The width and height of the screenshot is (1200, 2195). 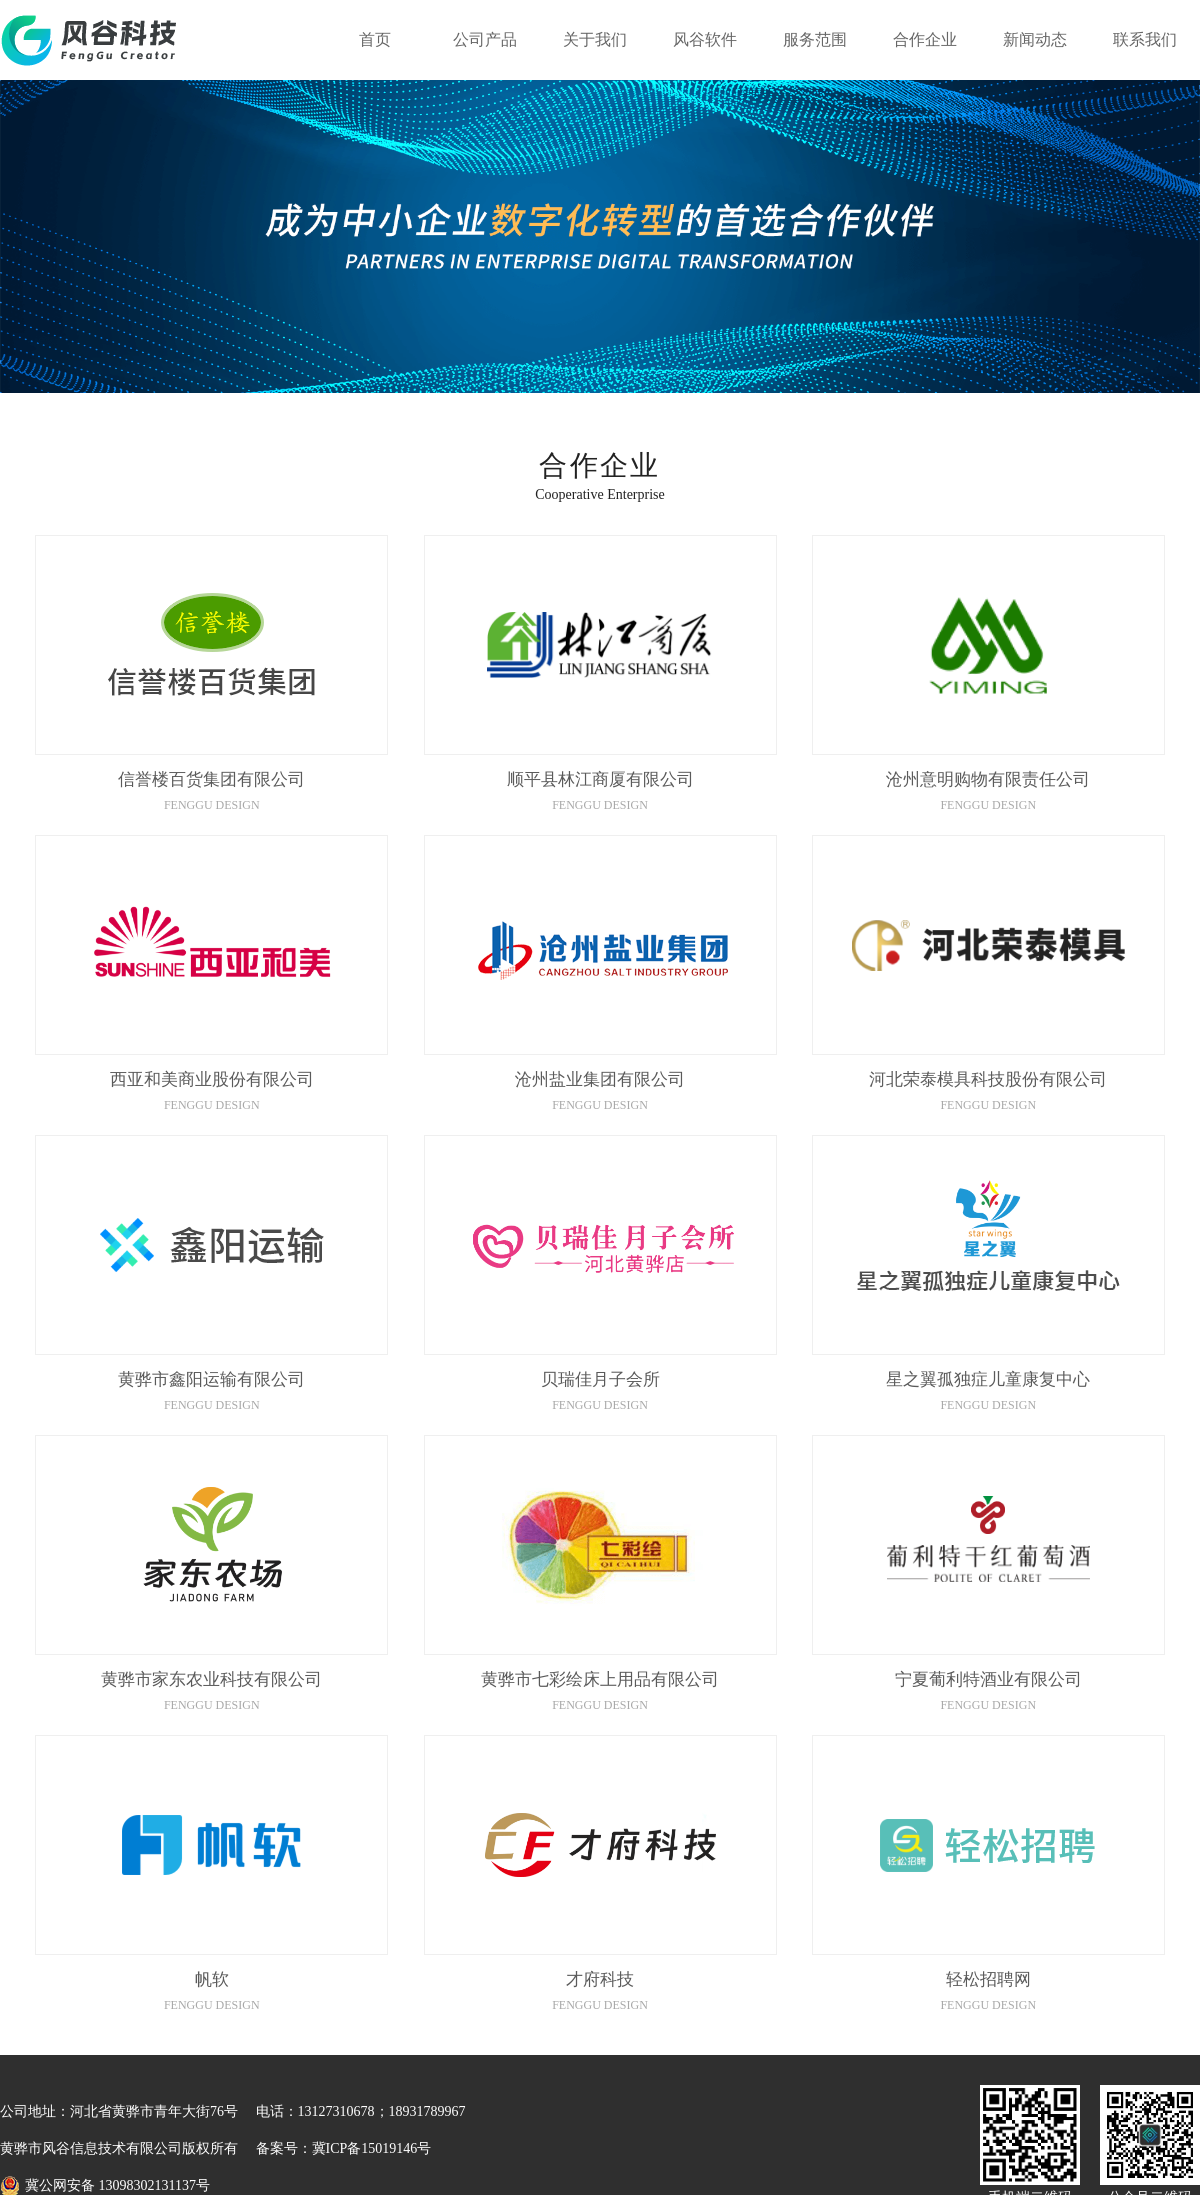 What do you see at coordinates (1145, 39) in the screenshot?
I see `联系我们` at bounding box center [1145, 39].